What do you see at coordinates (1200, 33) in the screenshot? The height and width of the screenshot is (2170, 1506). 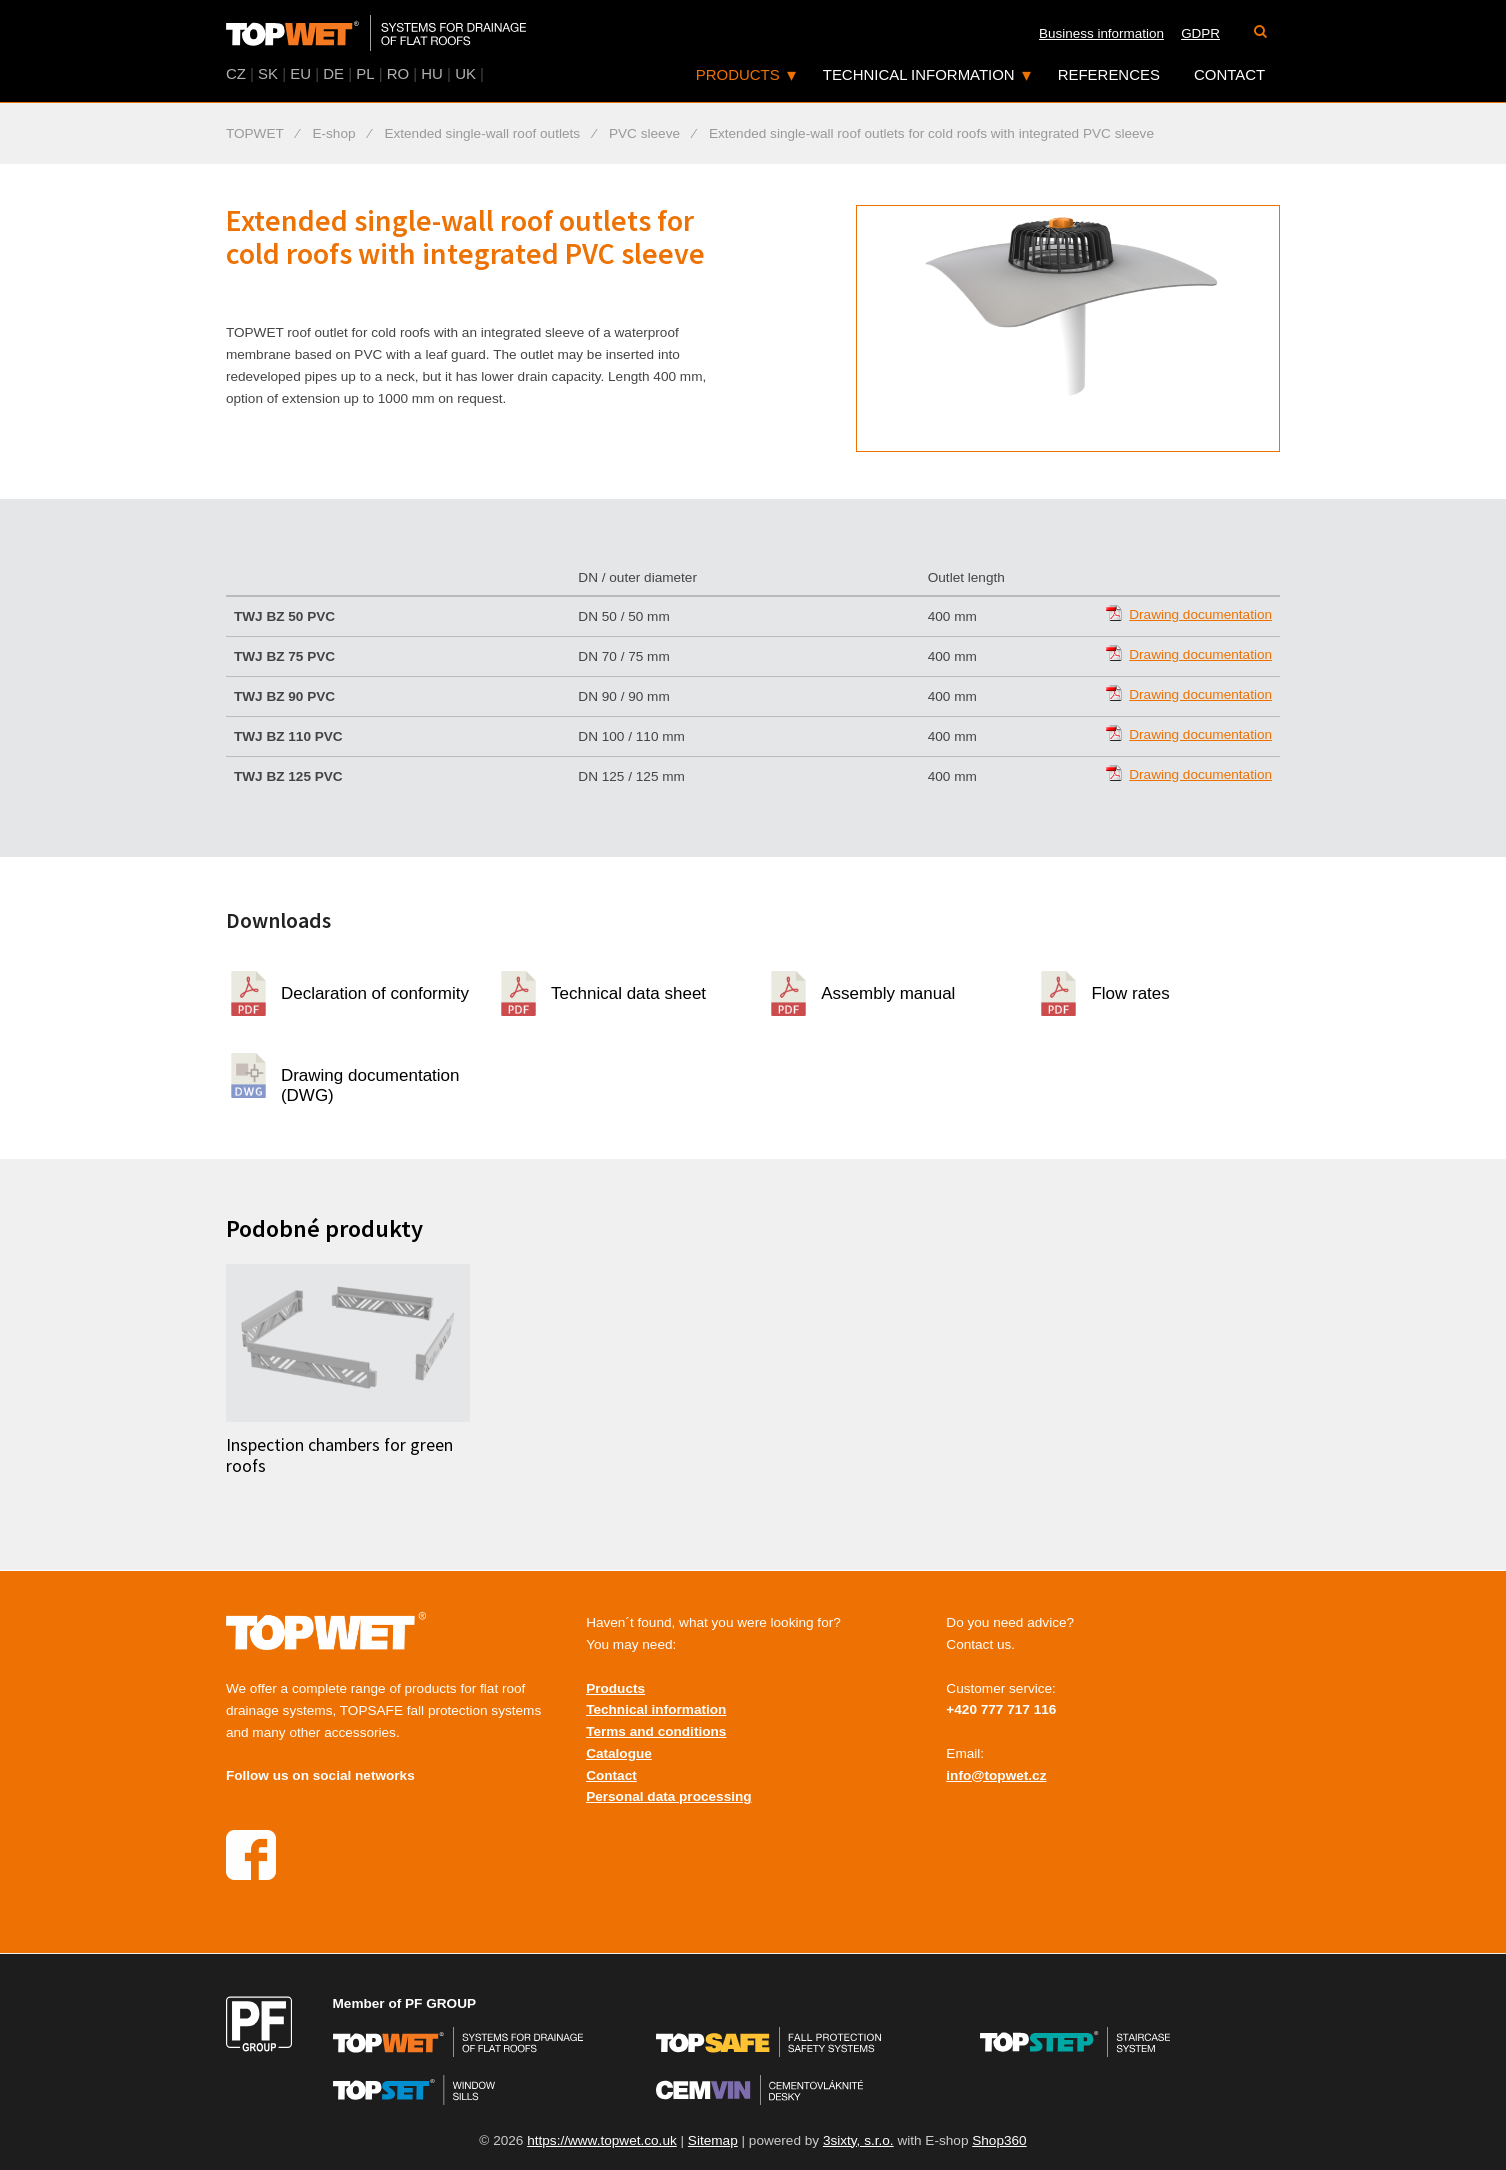 I see `GDPR` at bounding box center [1200, 33].